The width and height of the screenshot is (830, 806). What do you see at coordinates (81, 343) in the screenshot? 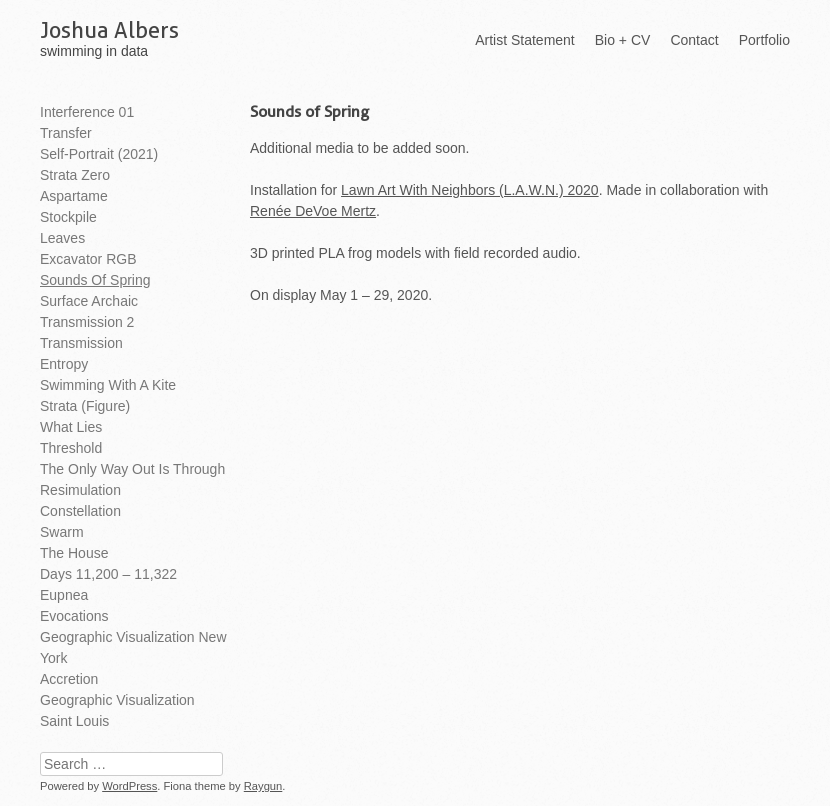
I see `Transmission` at bounding box center [81, 343].